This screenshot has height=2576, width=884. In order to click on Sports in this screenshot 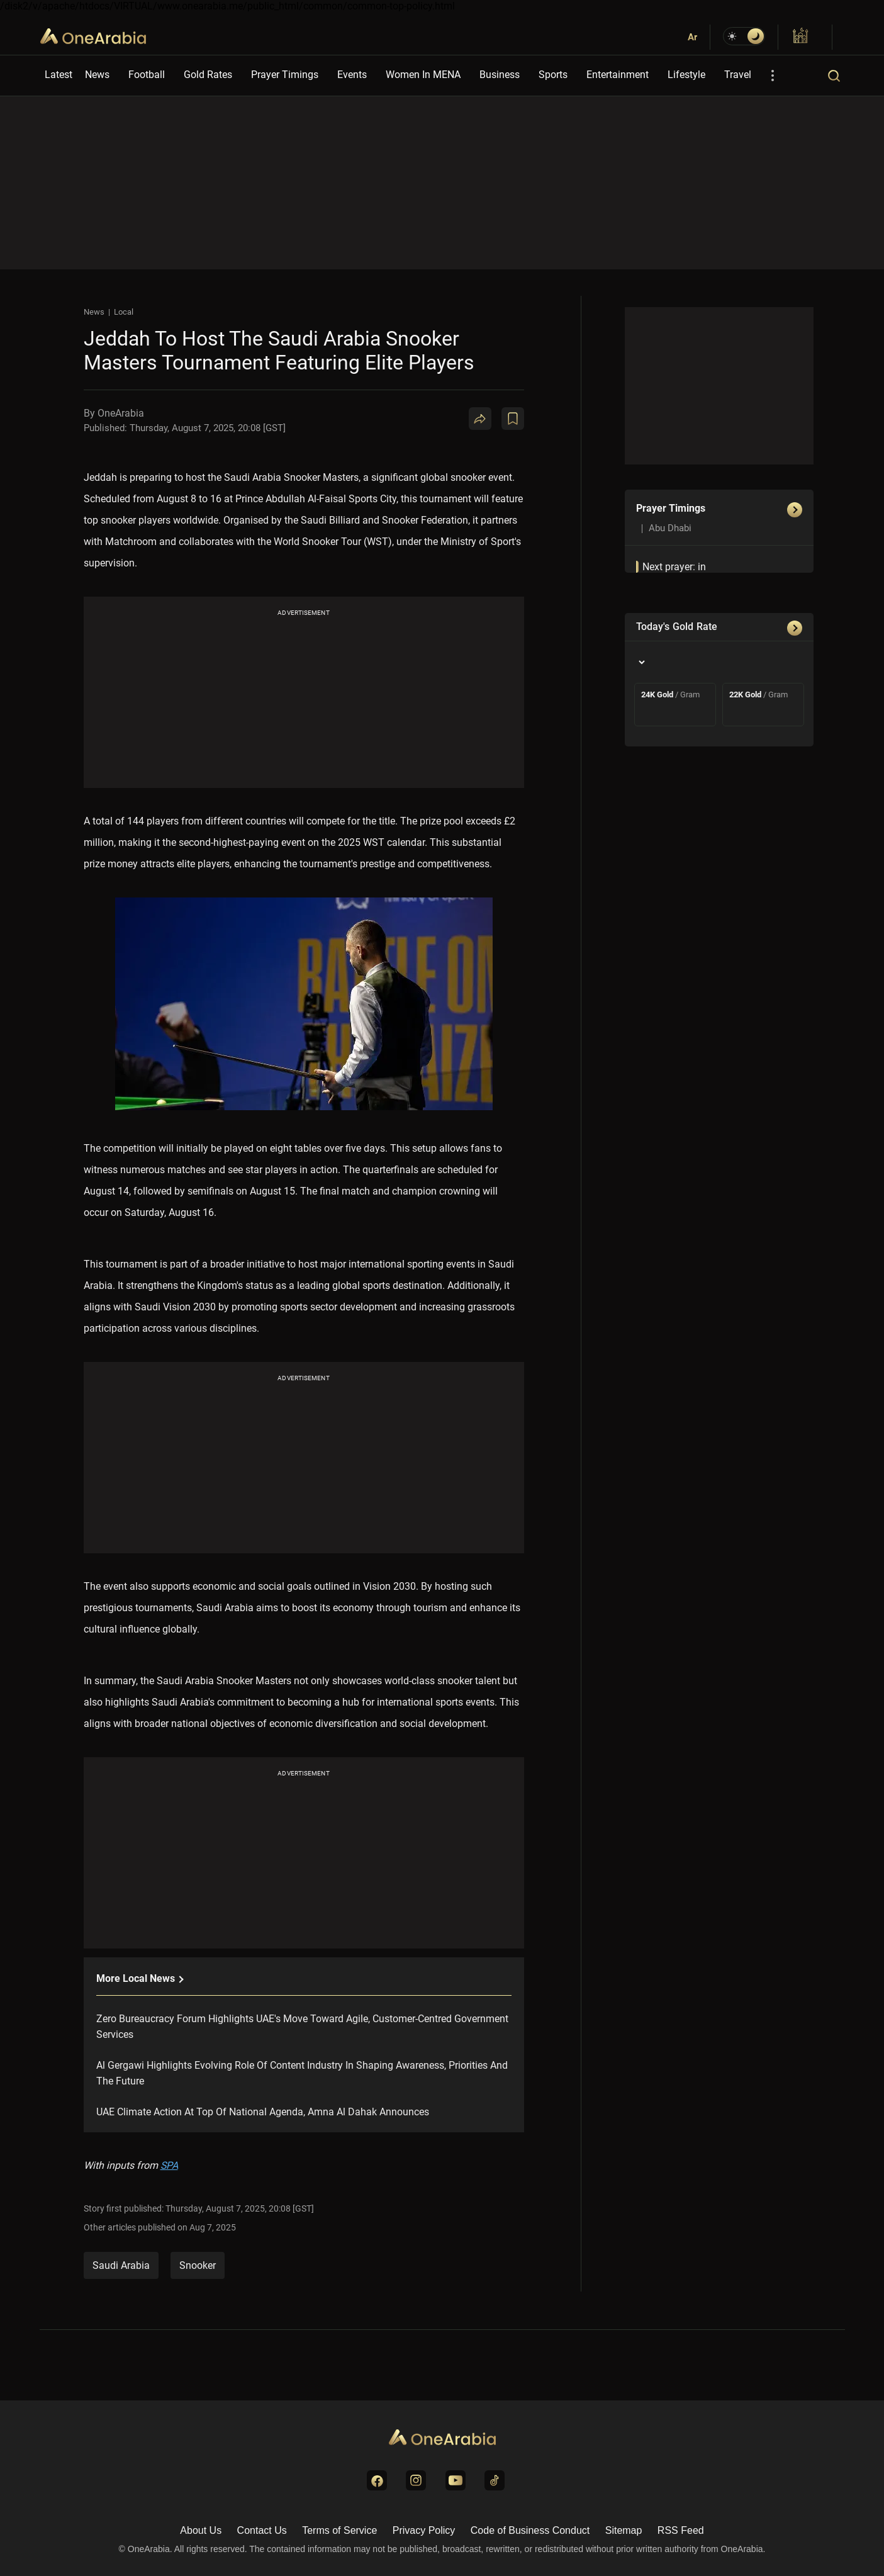, I will do `click(553, 75)`.